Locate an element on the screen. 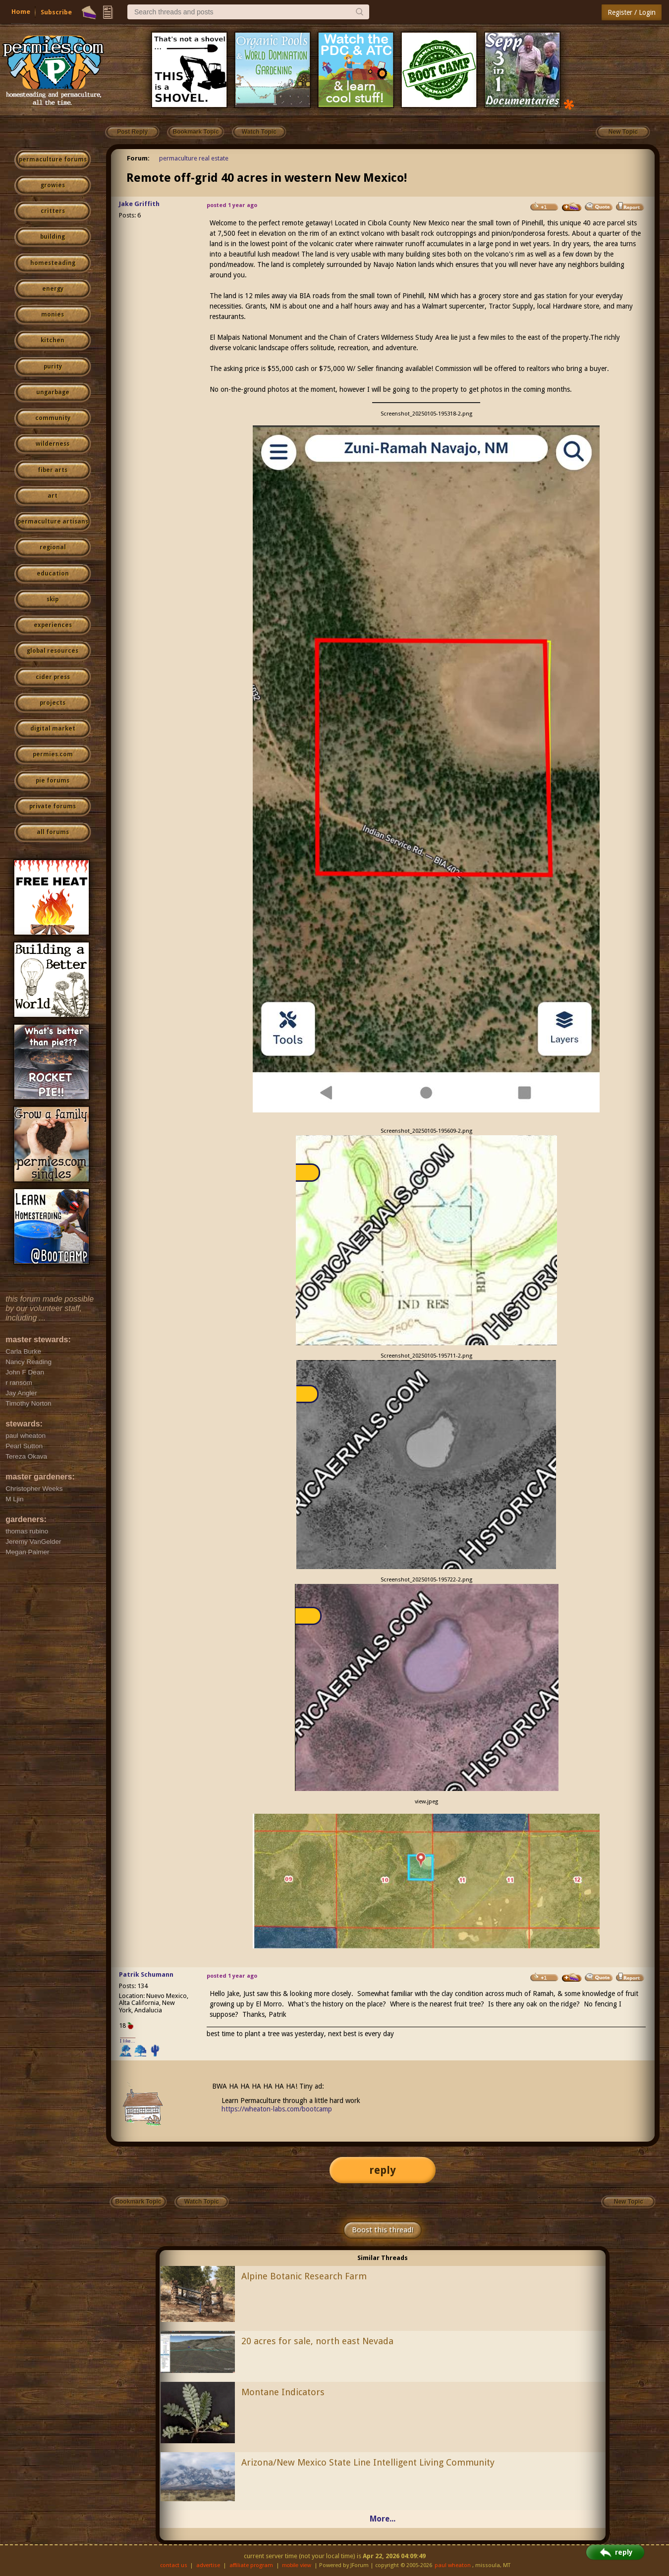  fiber arts is located at coordinates (52, 470).